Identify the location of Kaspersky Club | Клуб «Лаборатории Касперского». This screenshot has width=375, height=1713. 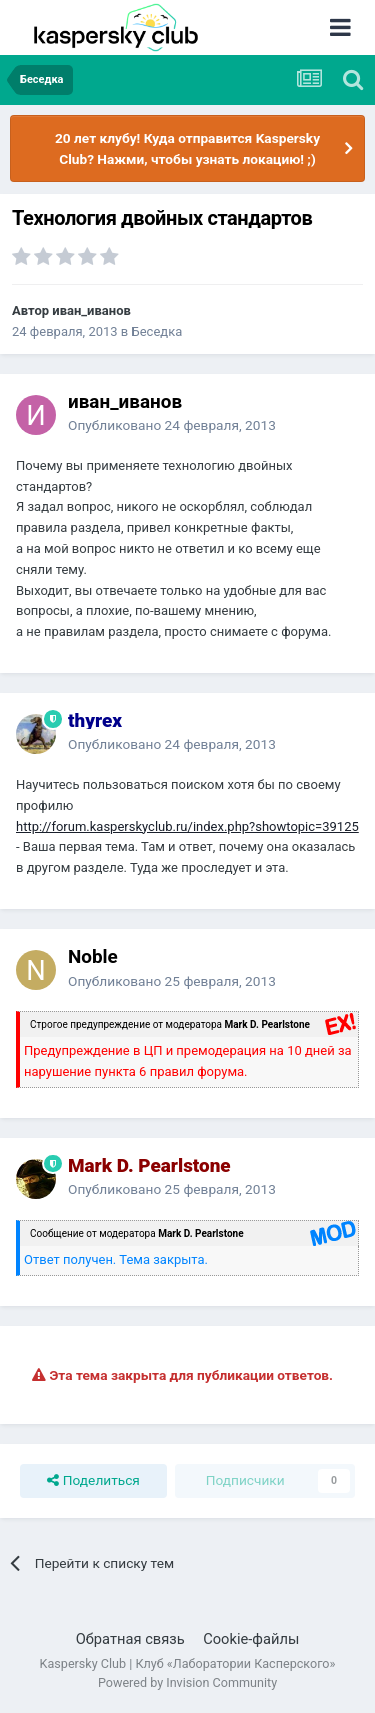
(188, 1663).